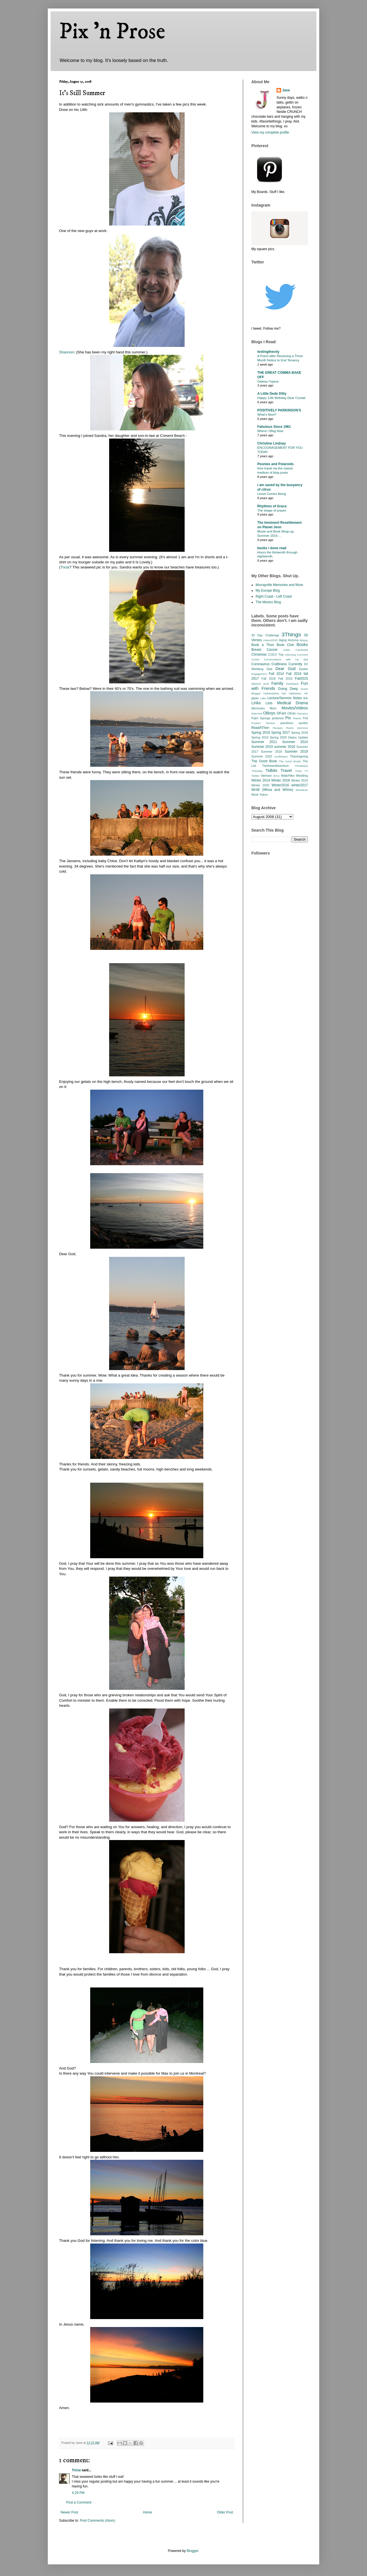  I want to click on Work, so click(254, 794).